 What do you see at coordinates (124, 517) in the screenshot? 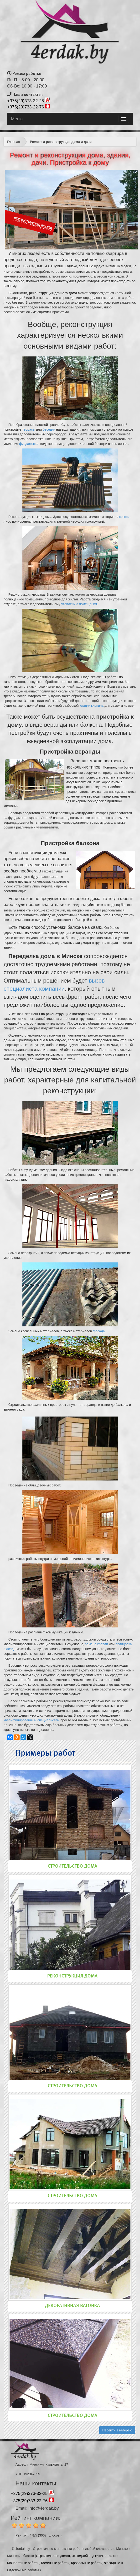
I see `крыши` at bounding box center [124, 517].